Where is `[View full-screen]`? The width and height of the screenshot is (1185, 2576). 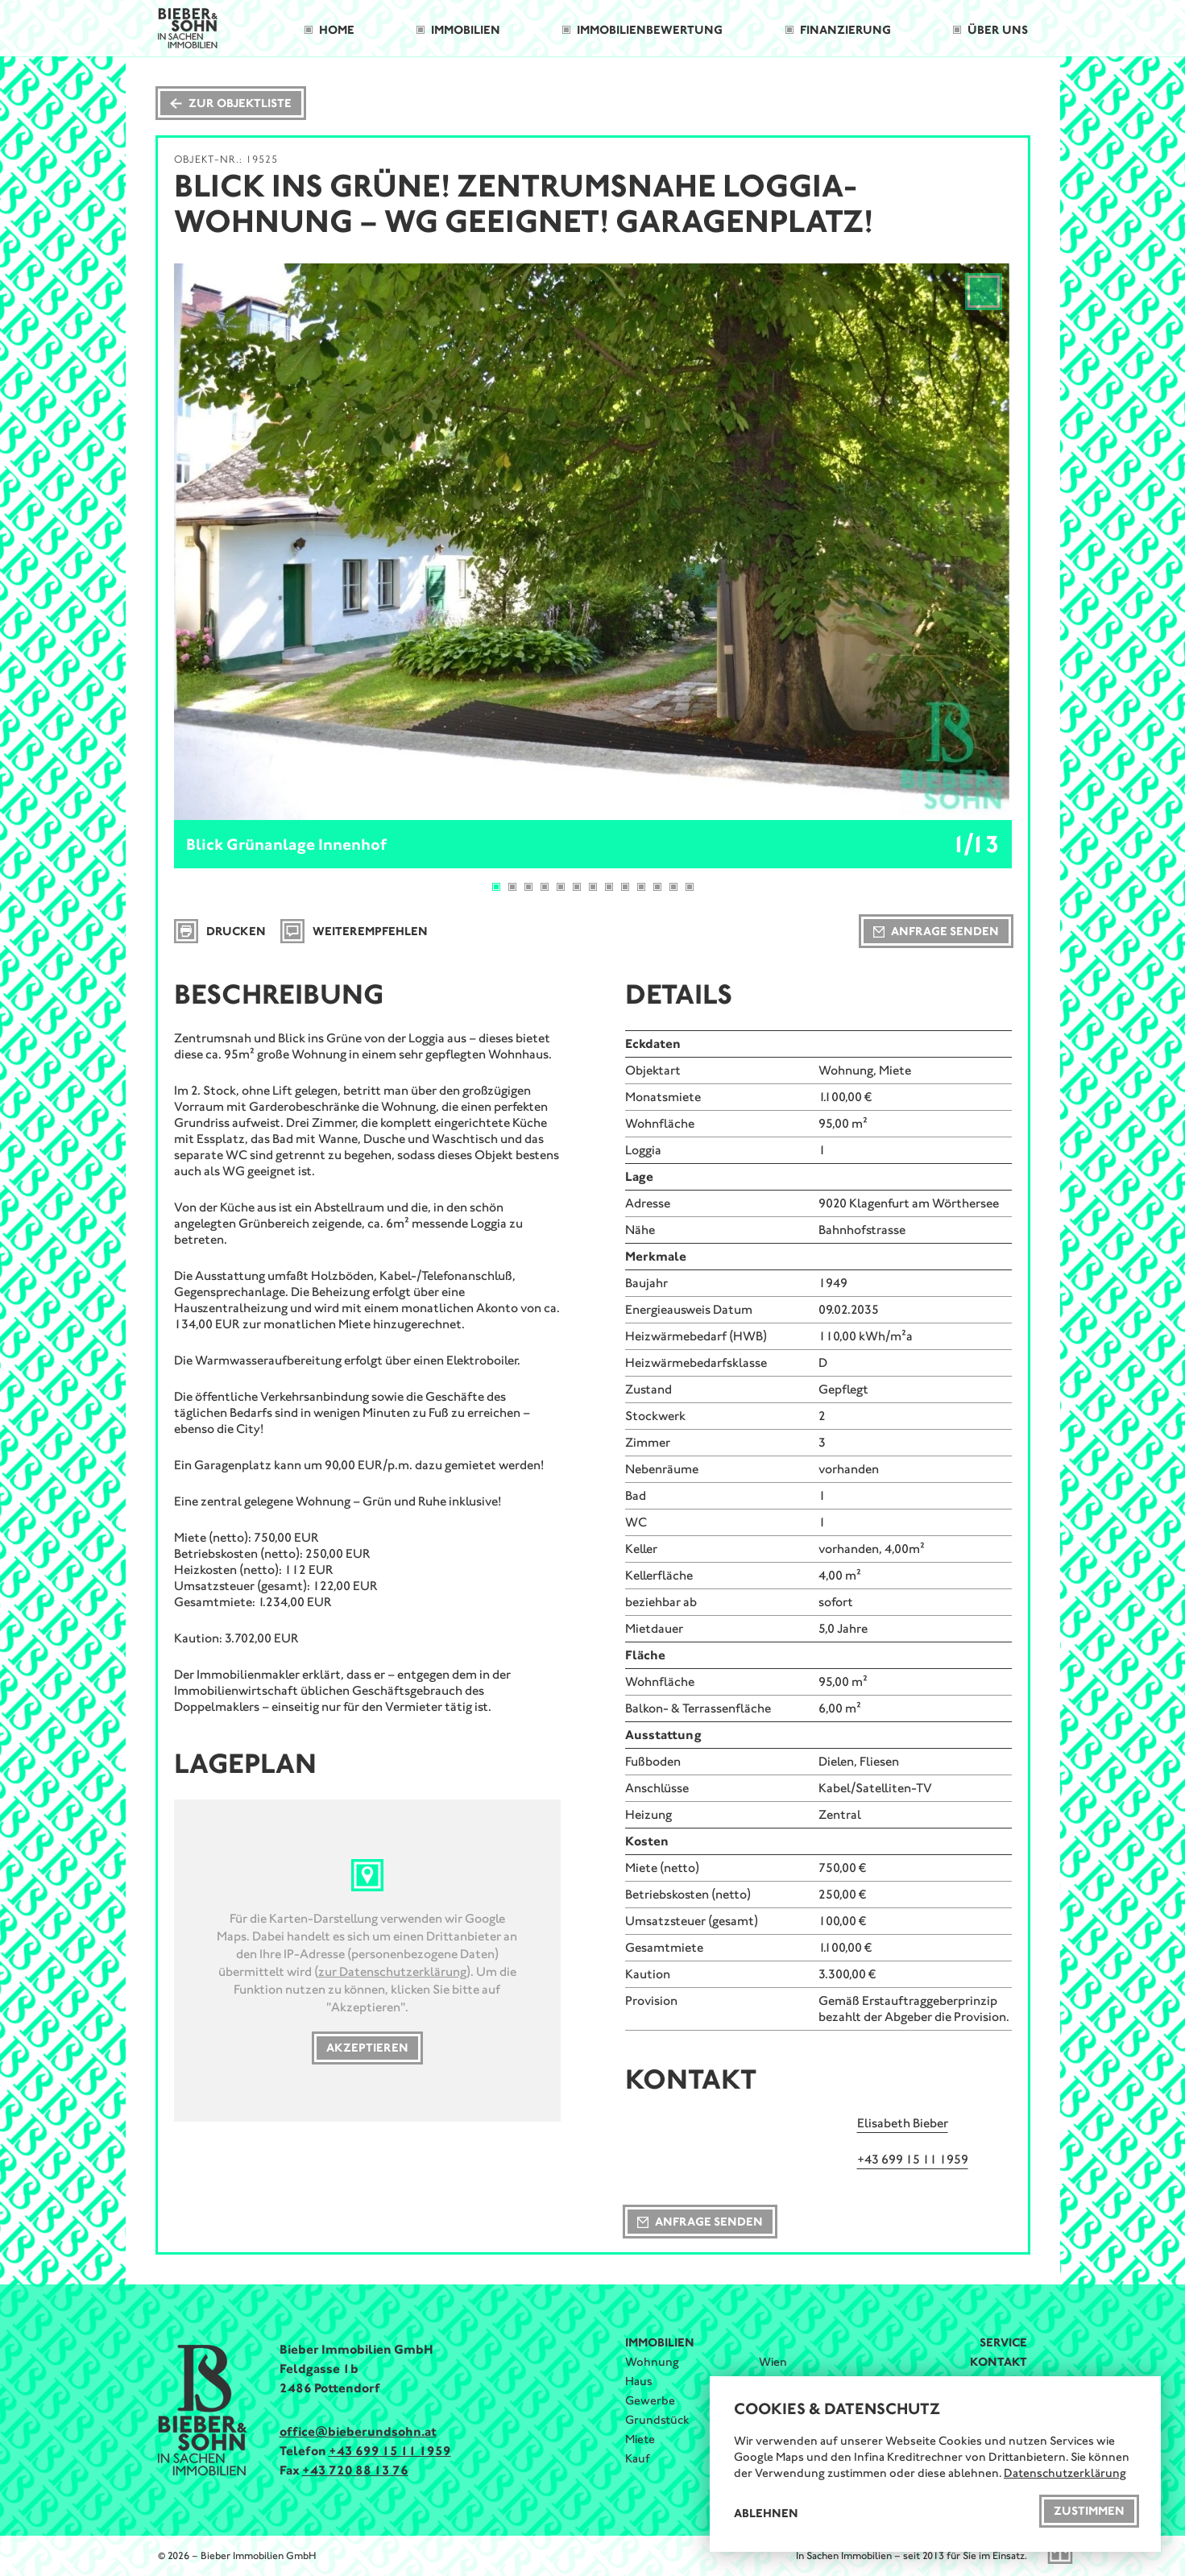
[View full-screen] is located at coordinates (983, 291).